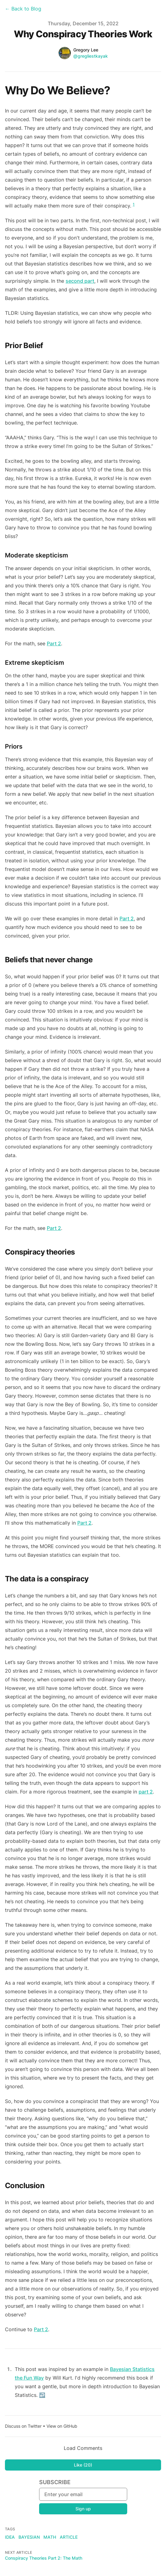 The image size is (166, 2576). Describe the element at coordinates (10, 2537) in the screenshot. I see `idea` at that location.